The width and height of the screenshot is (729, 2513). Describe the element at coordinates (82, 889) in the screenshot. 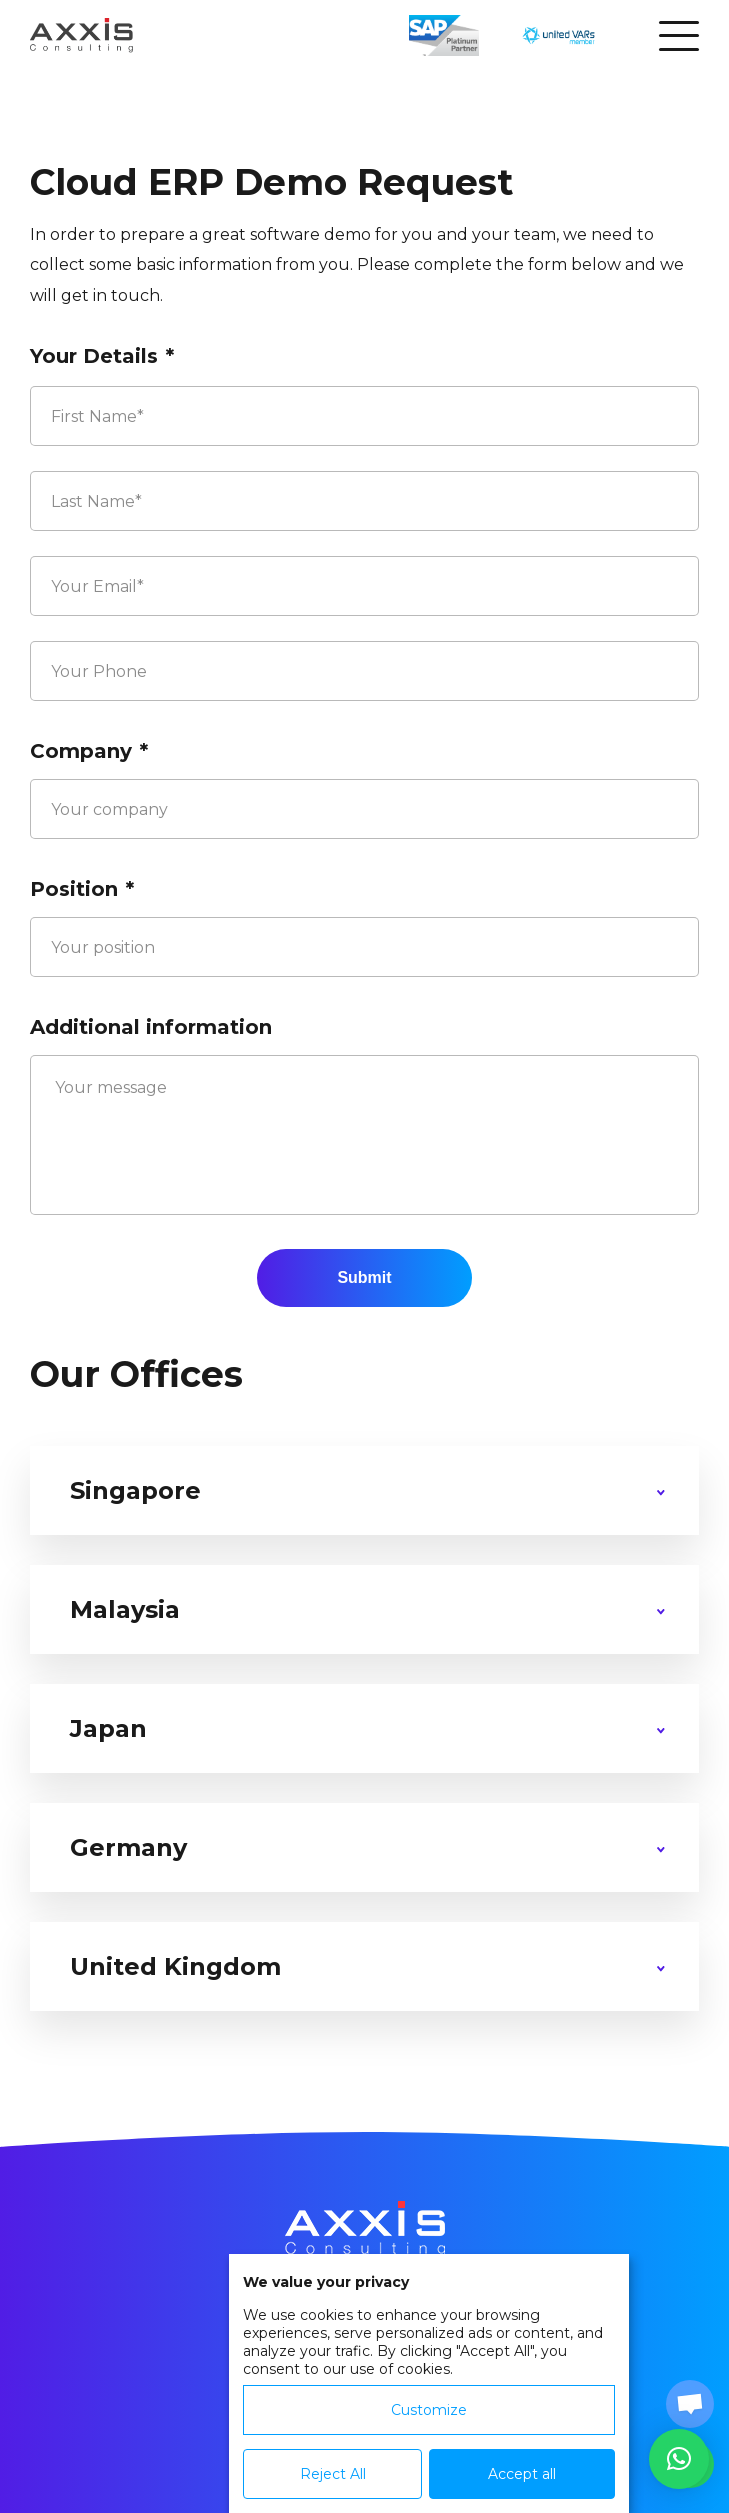

I see `Position` at that location.